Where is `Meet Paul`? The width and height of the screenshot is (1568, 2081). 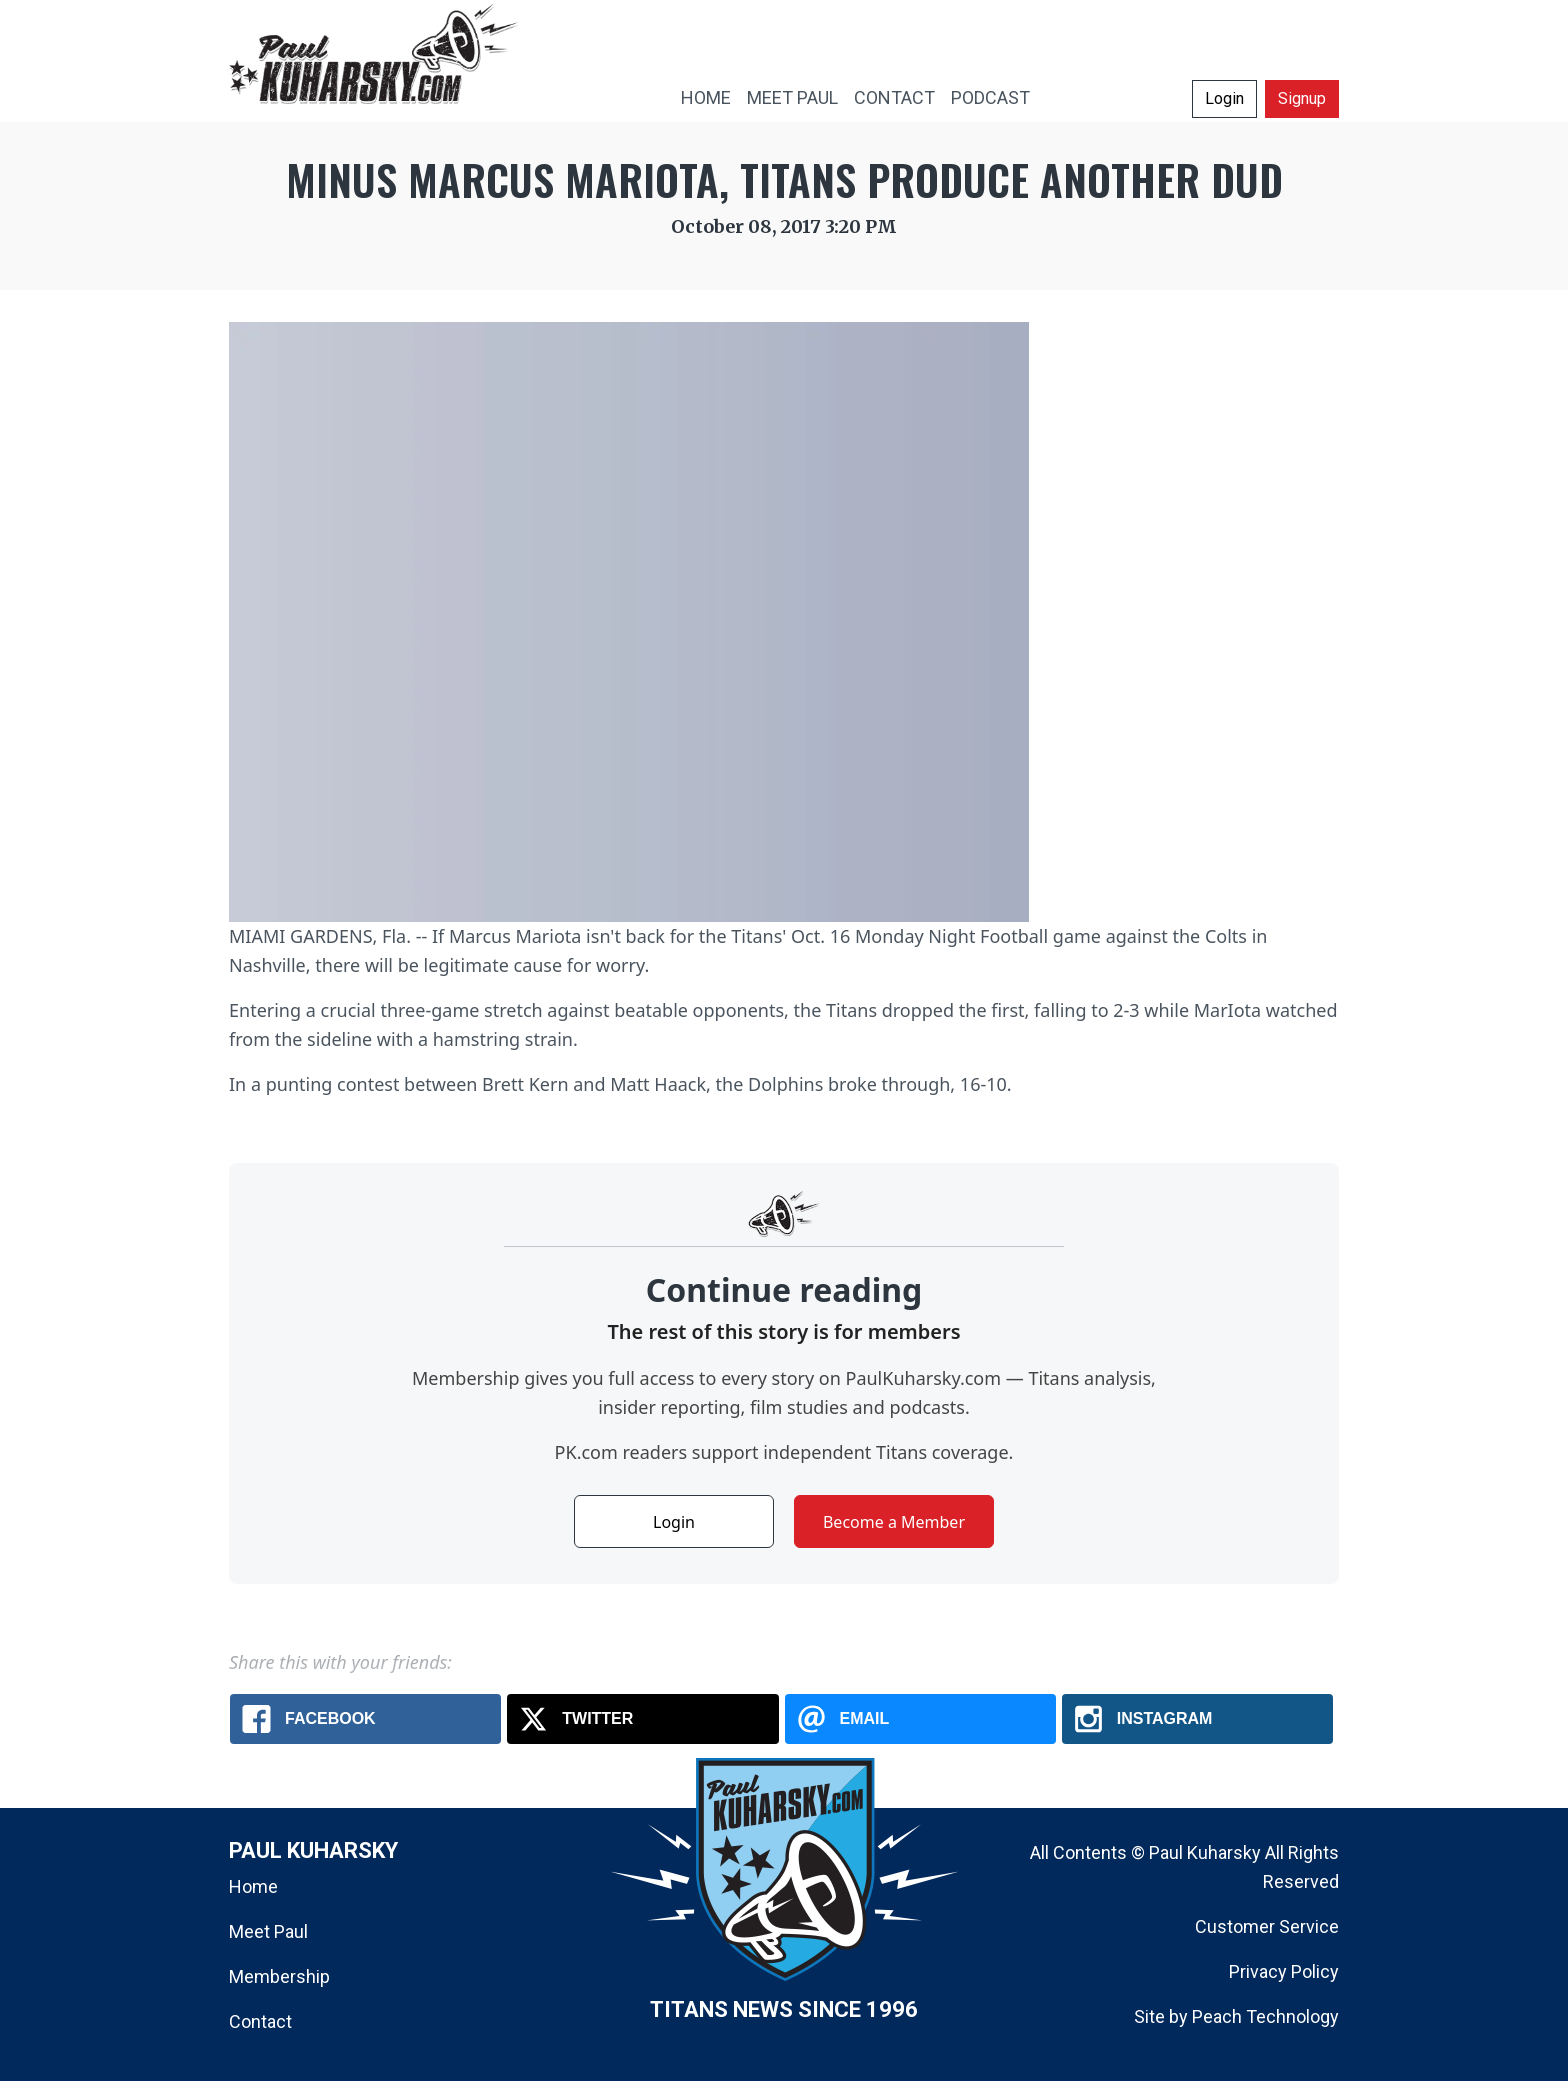 Meet Paul is located at coordinates (268, 1931).